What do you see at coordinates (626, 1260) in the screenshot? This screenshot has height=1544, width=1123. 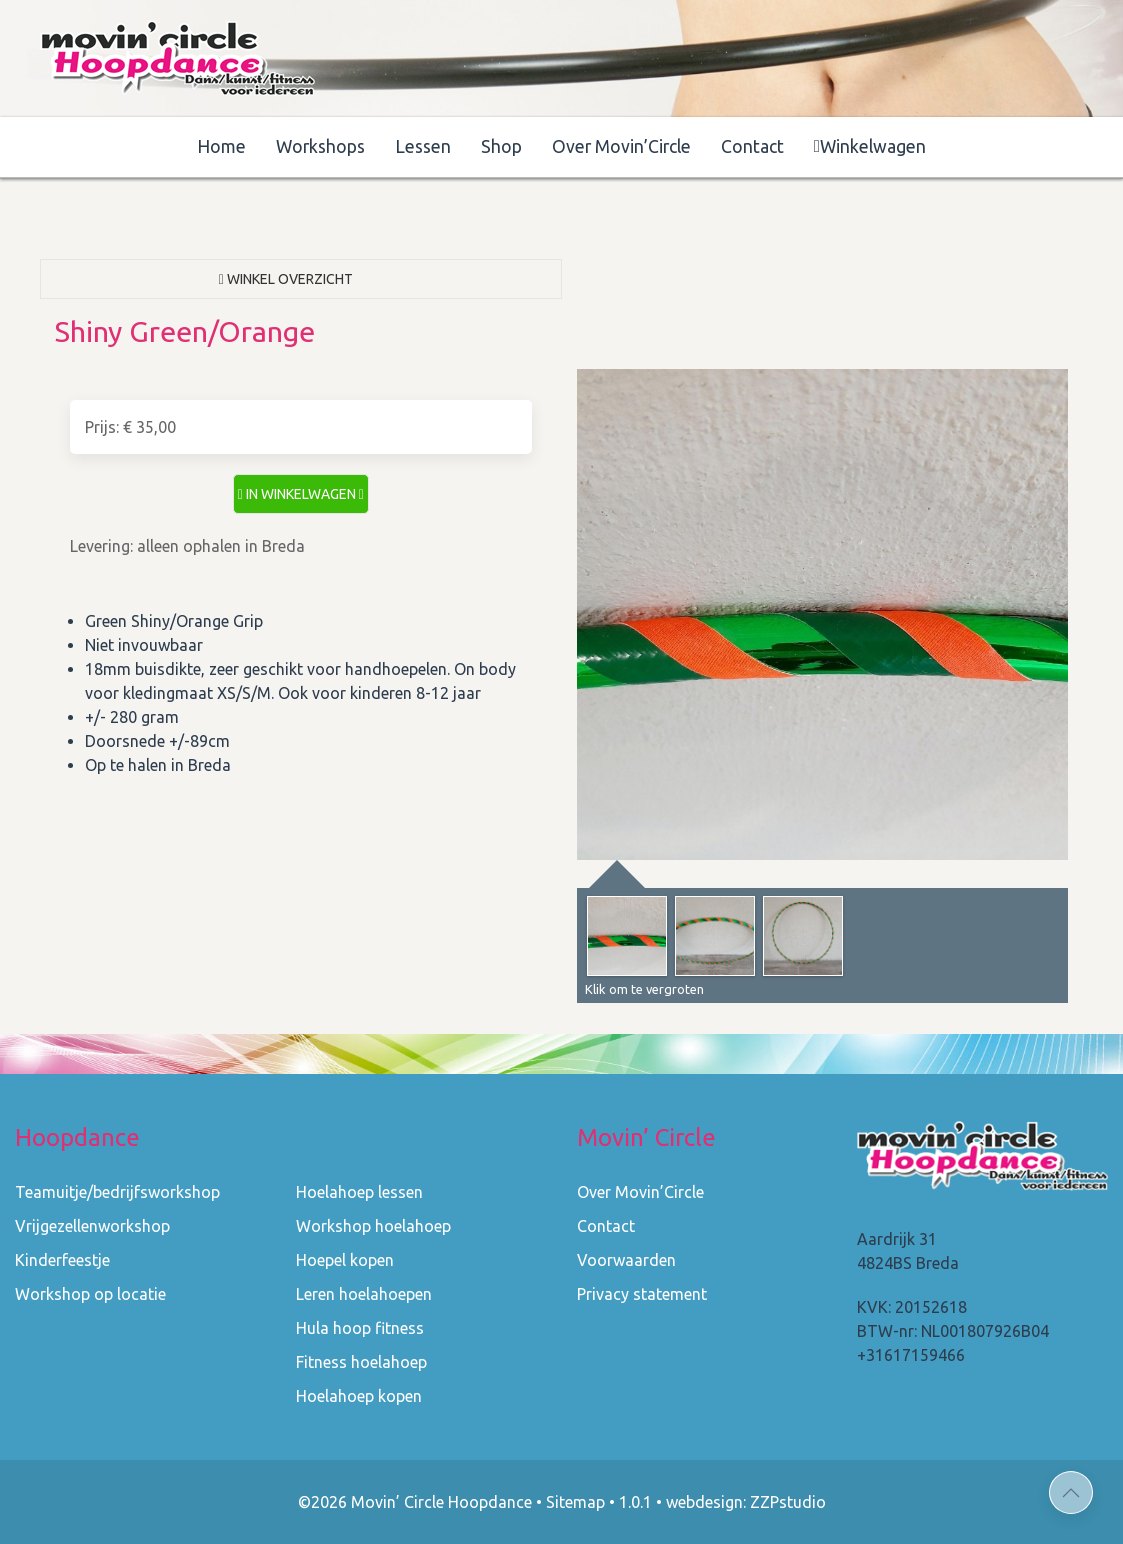 I see `Voorwaarden` at bounding box center [626, 1260].